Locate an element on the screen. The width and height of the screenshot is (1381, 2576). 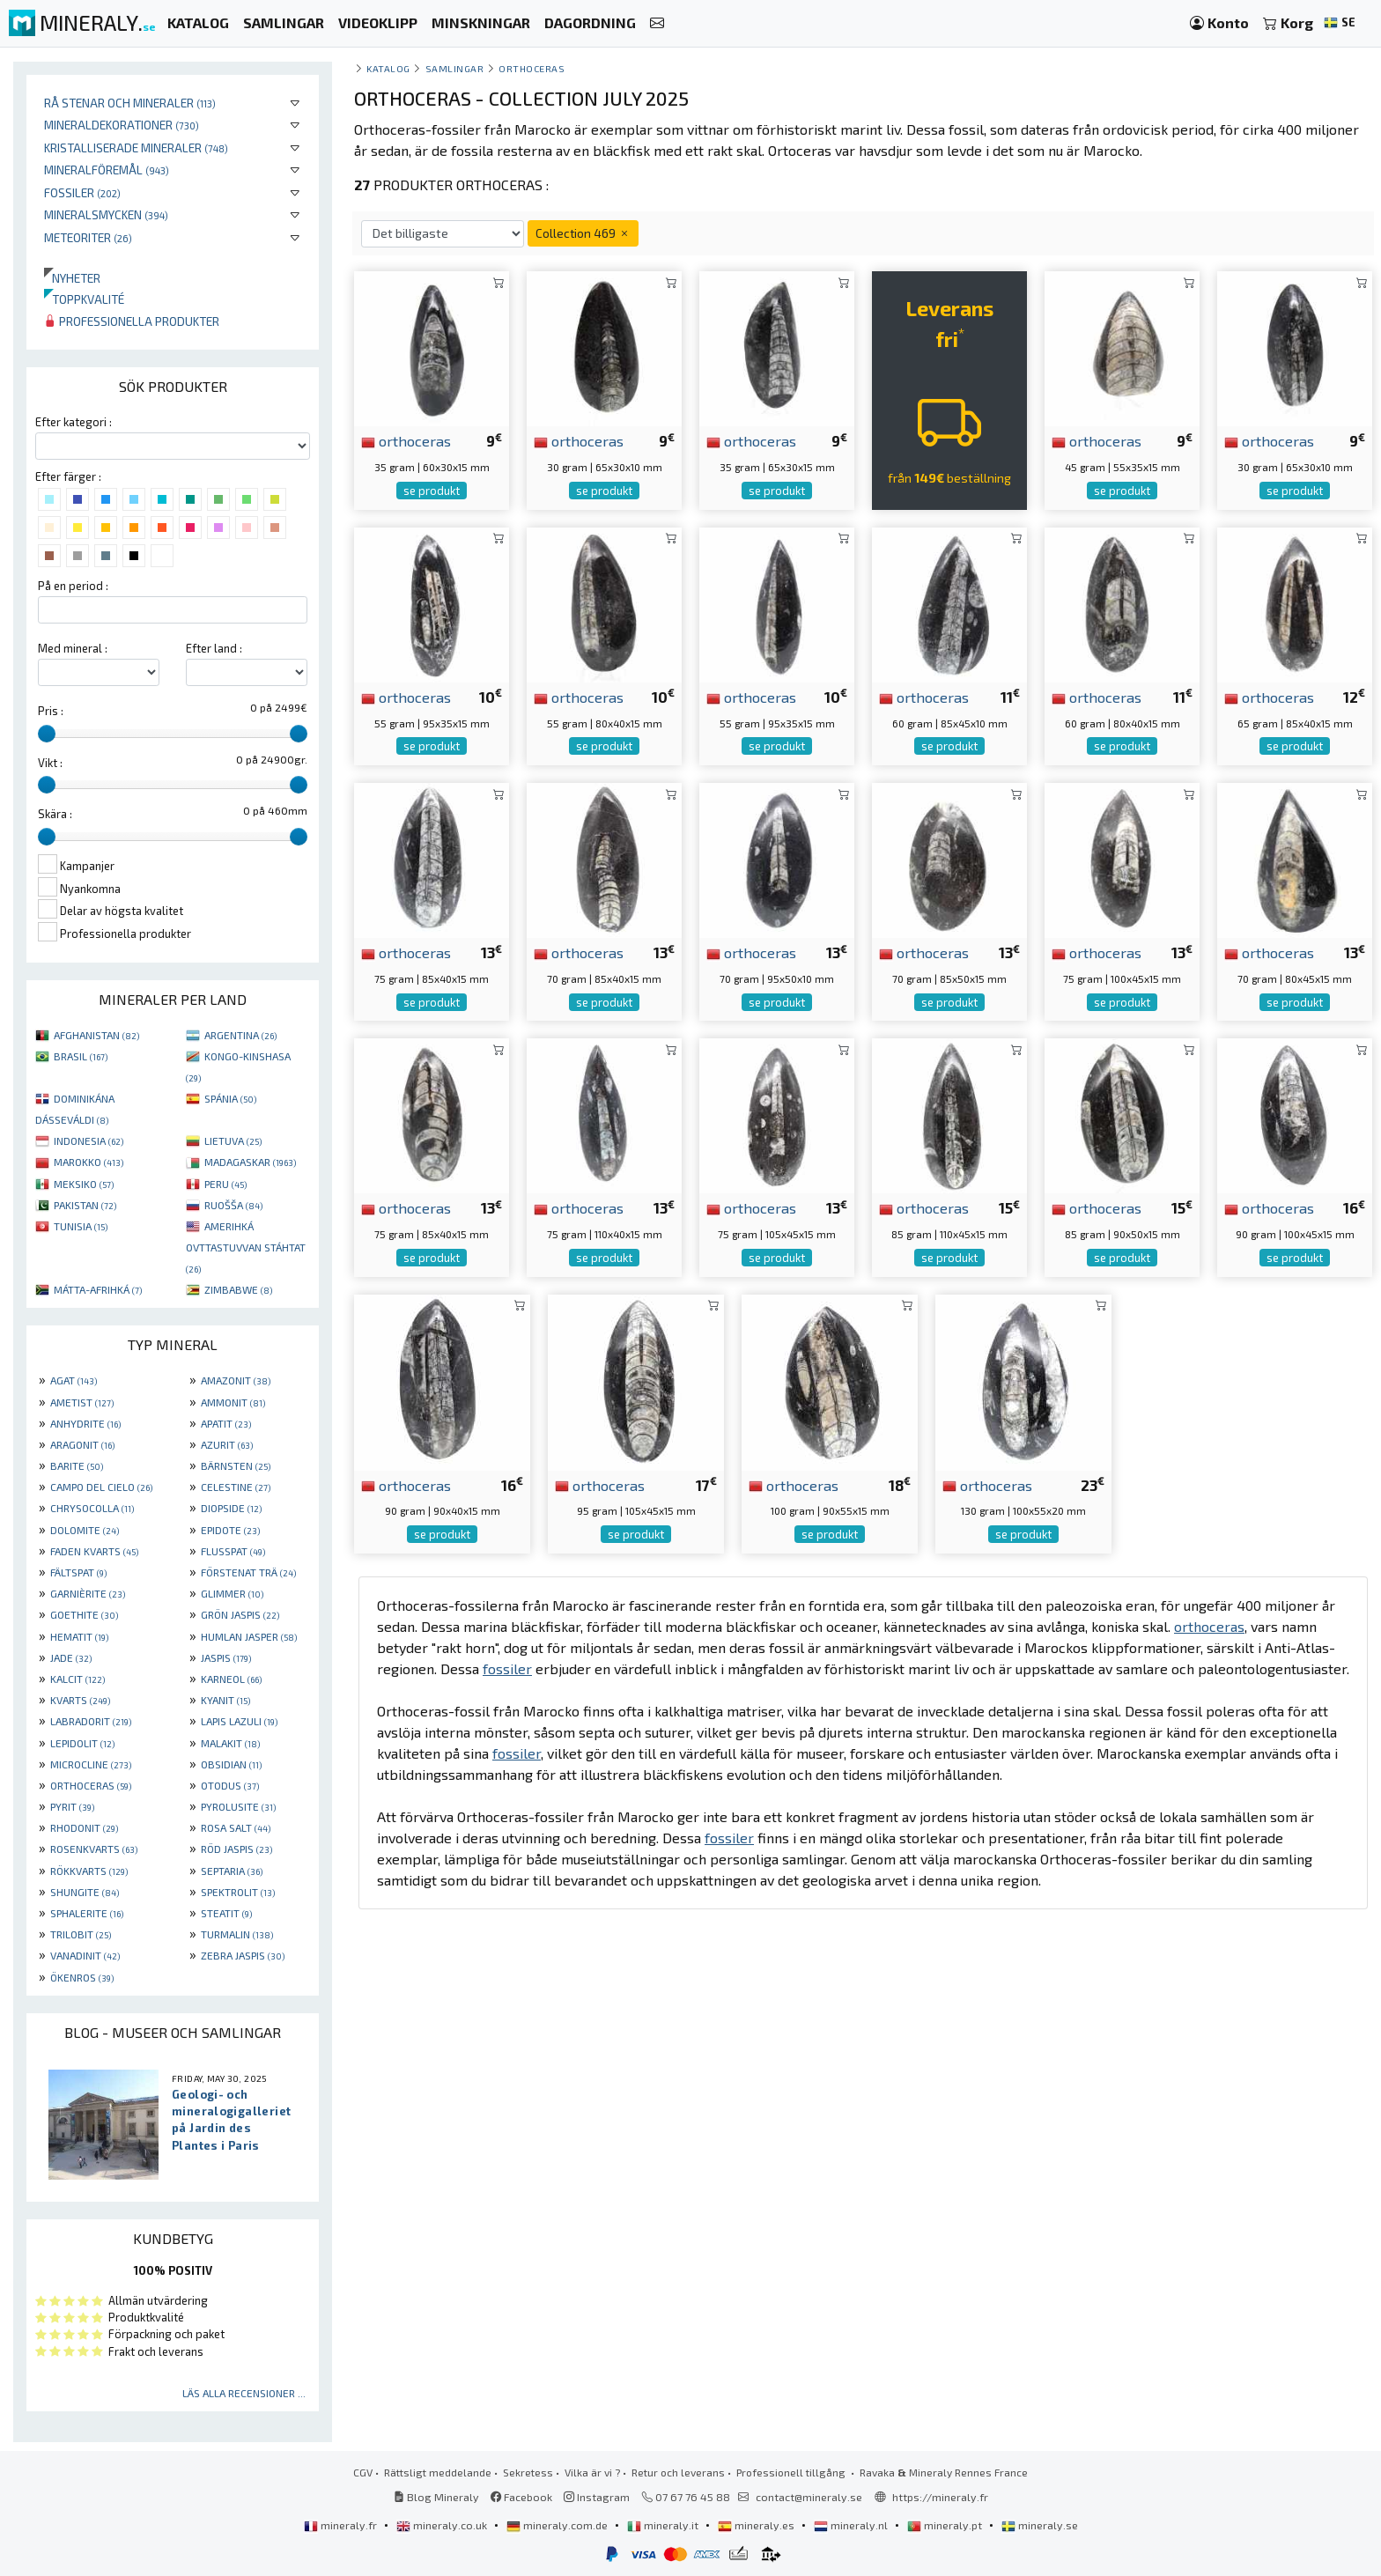
LABRADORIT is located at coordinates (90, 1721).